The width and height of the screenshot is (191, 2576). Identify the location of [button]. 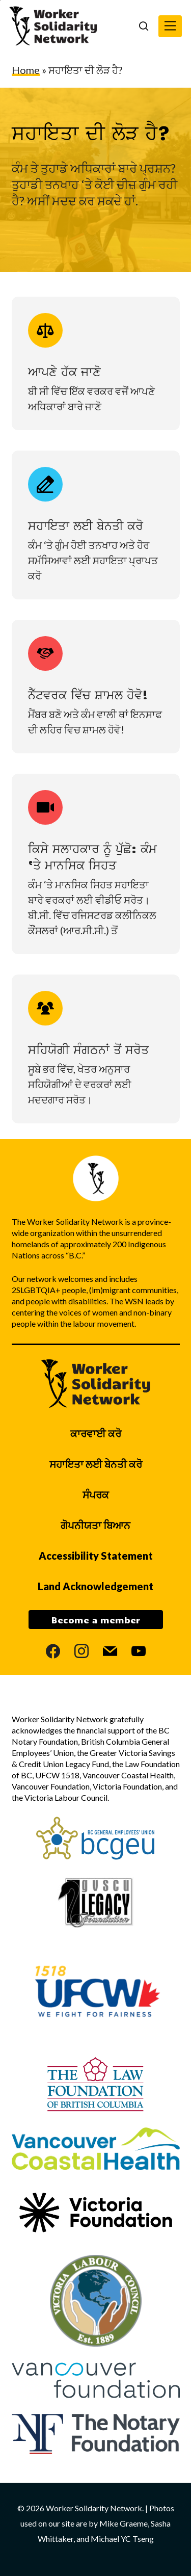
(170, 26).